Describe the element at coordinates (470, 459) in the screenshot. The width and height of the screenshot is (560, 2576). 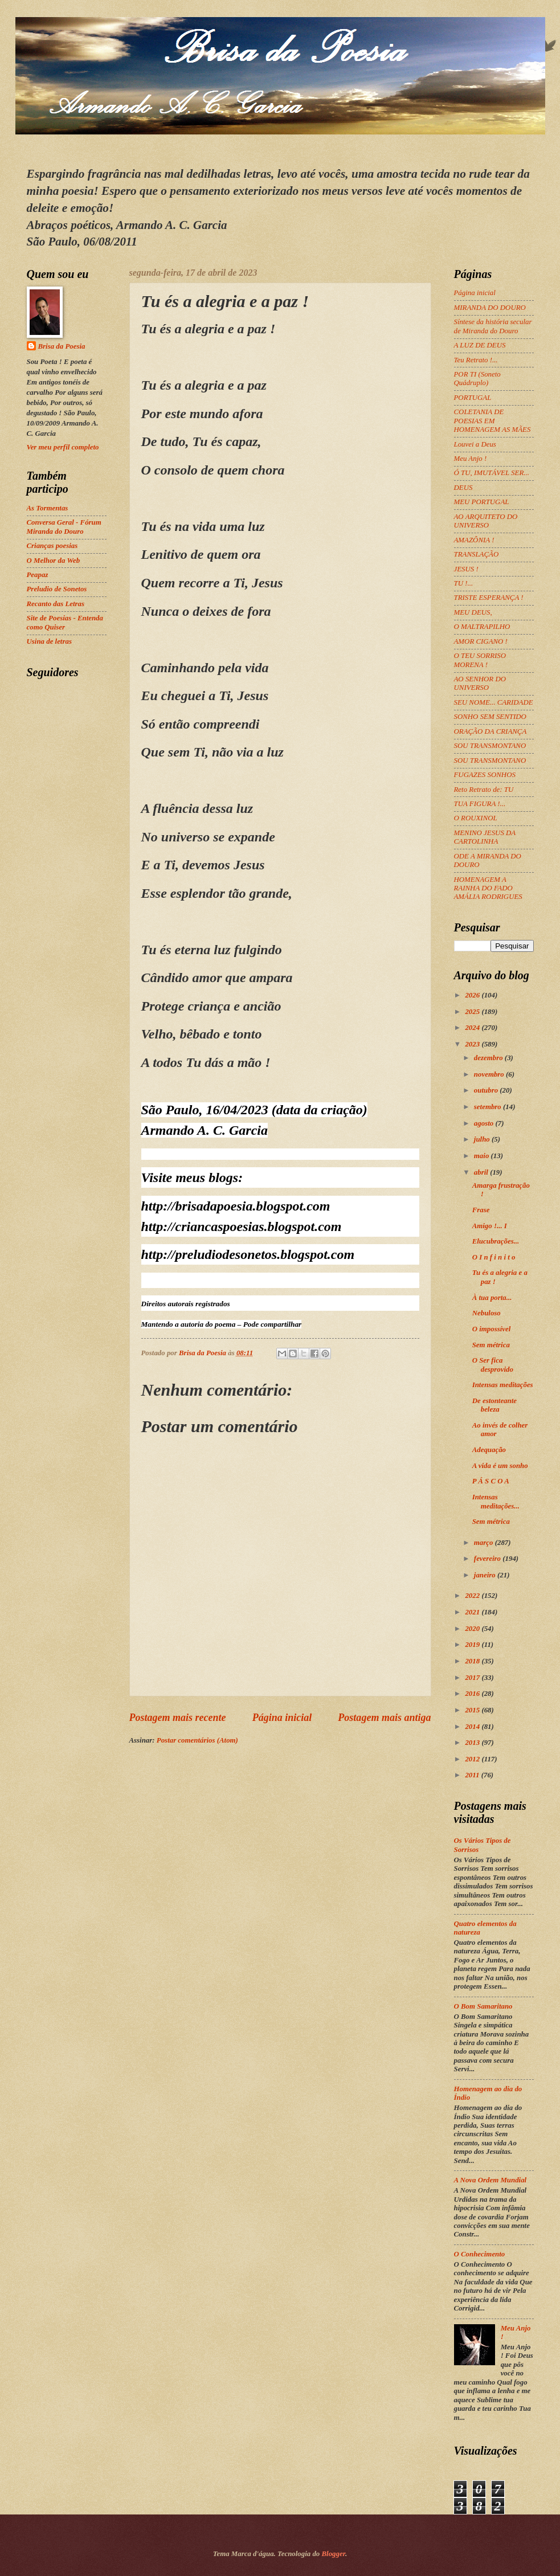
I see `Meu Anjo !` at that location.